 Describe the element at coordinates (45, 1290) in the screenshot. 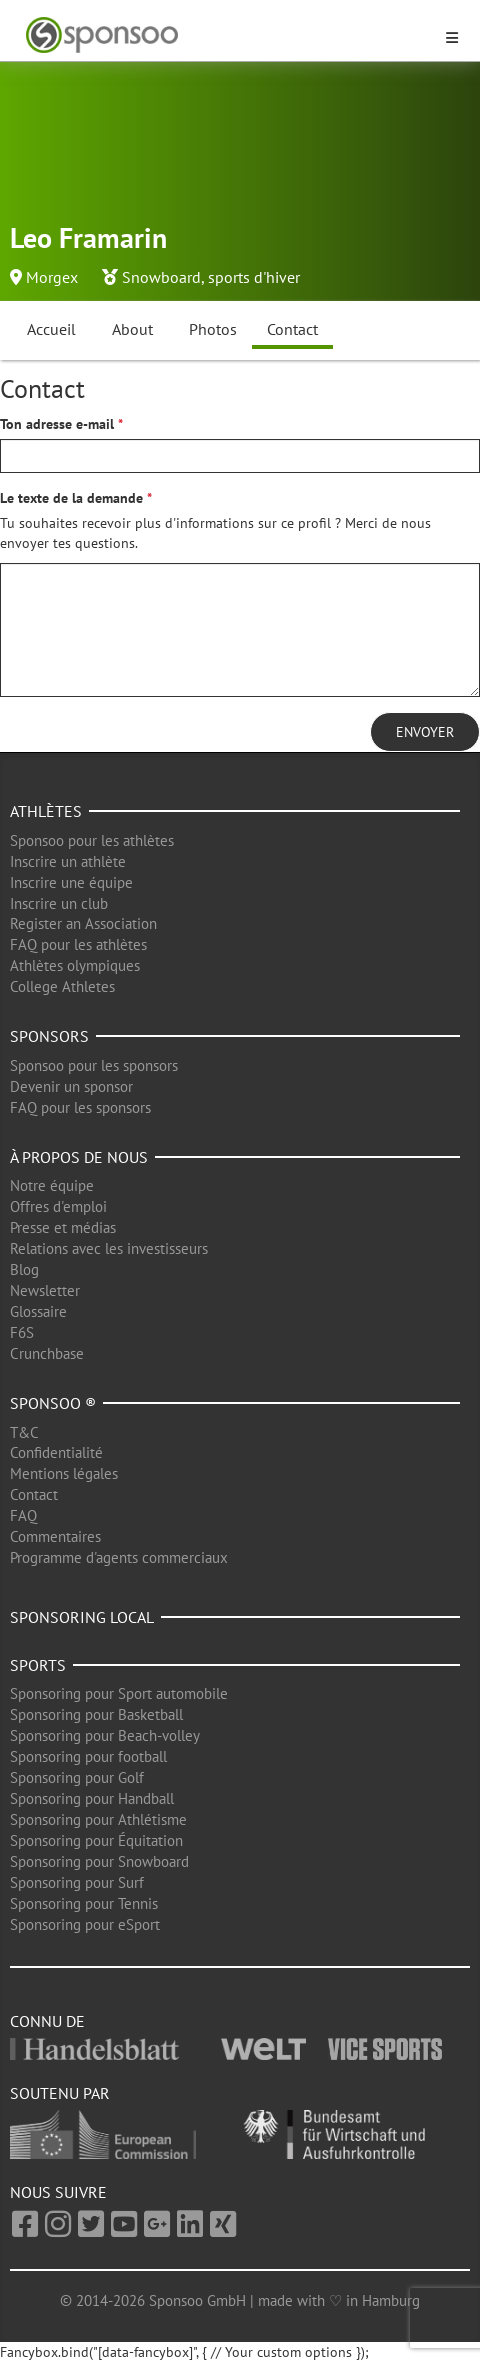

I see `Newsletter` at that location.